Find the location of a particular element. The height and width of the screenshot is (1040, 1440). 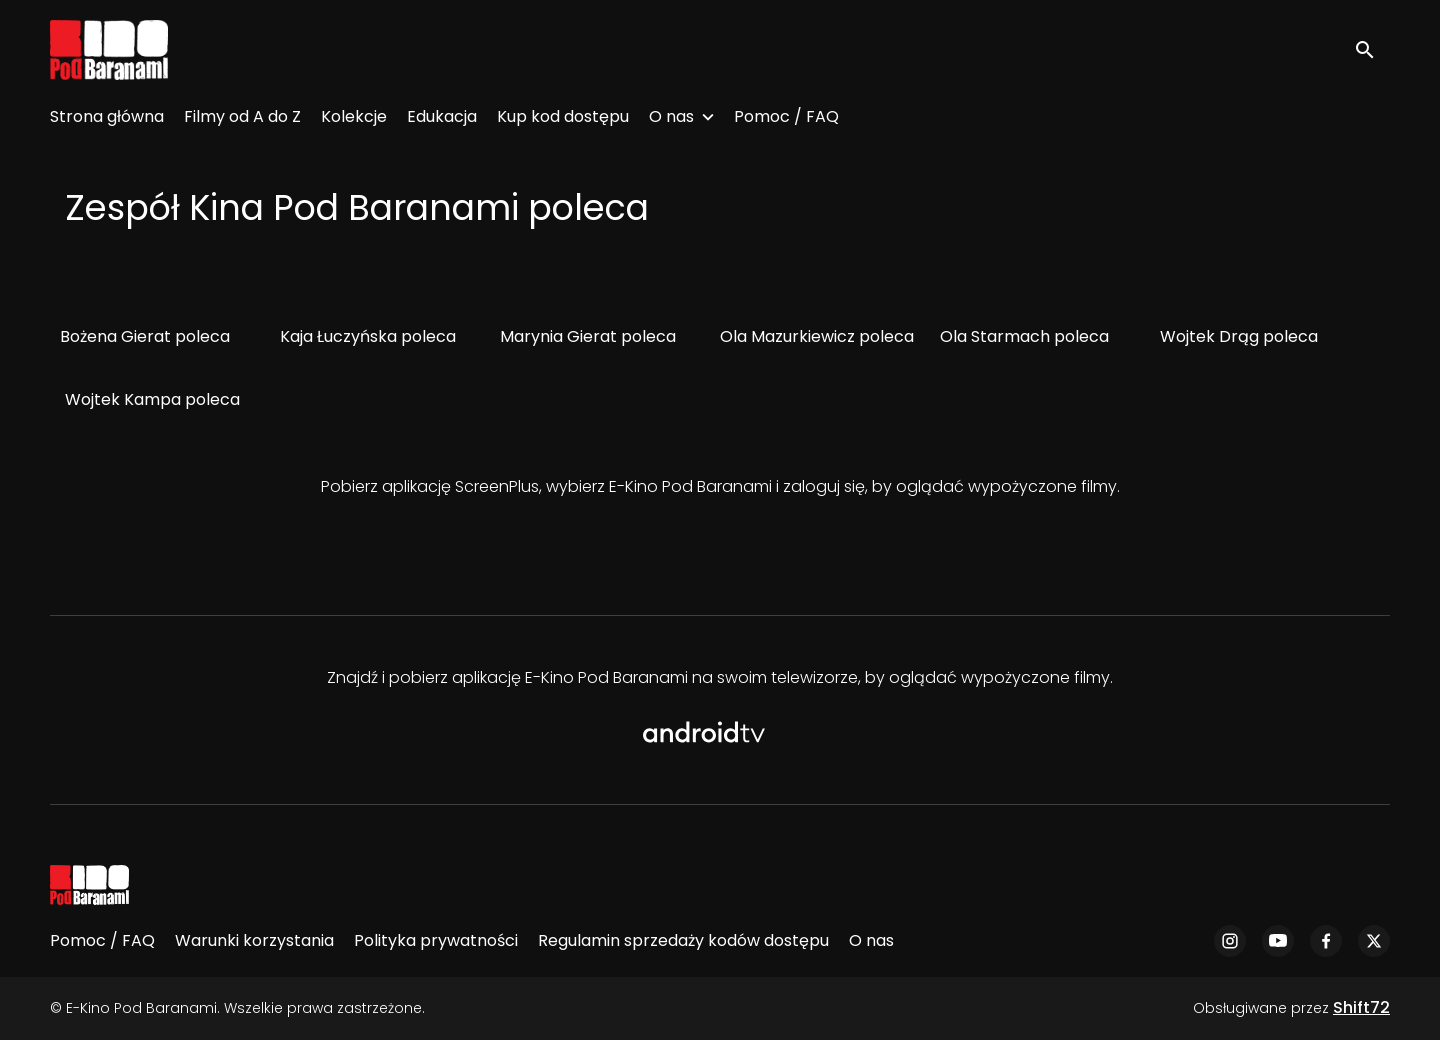

[E-Kino Pod Baranami] is located at coordinates (89, 885).